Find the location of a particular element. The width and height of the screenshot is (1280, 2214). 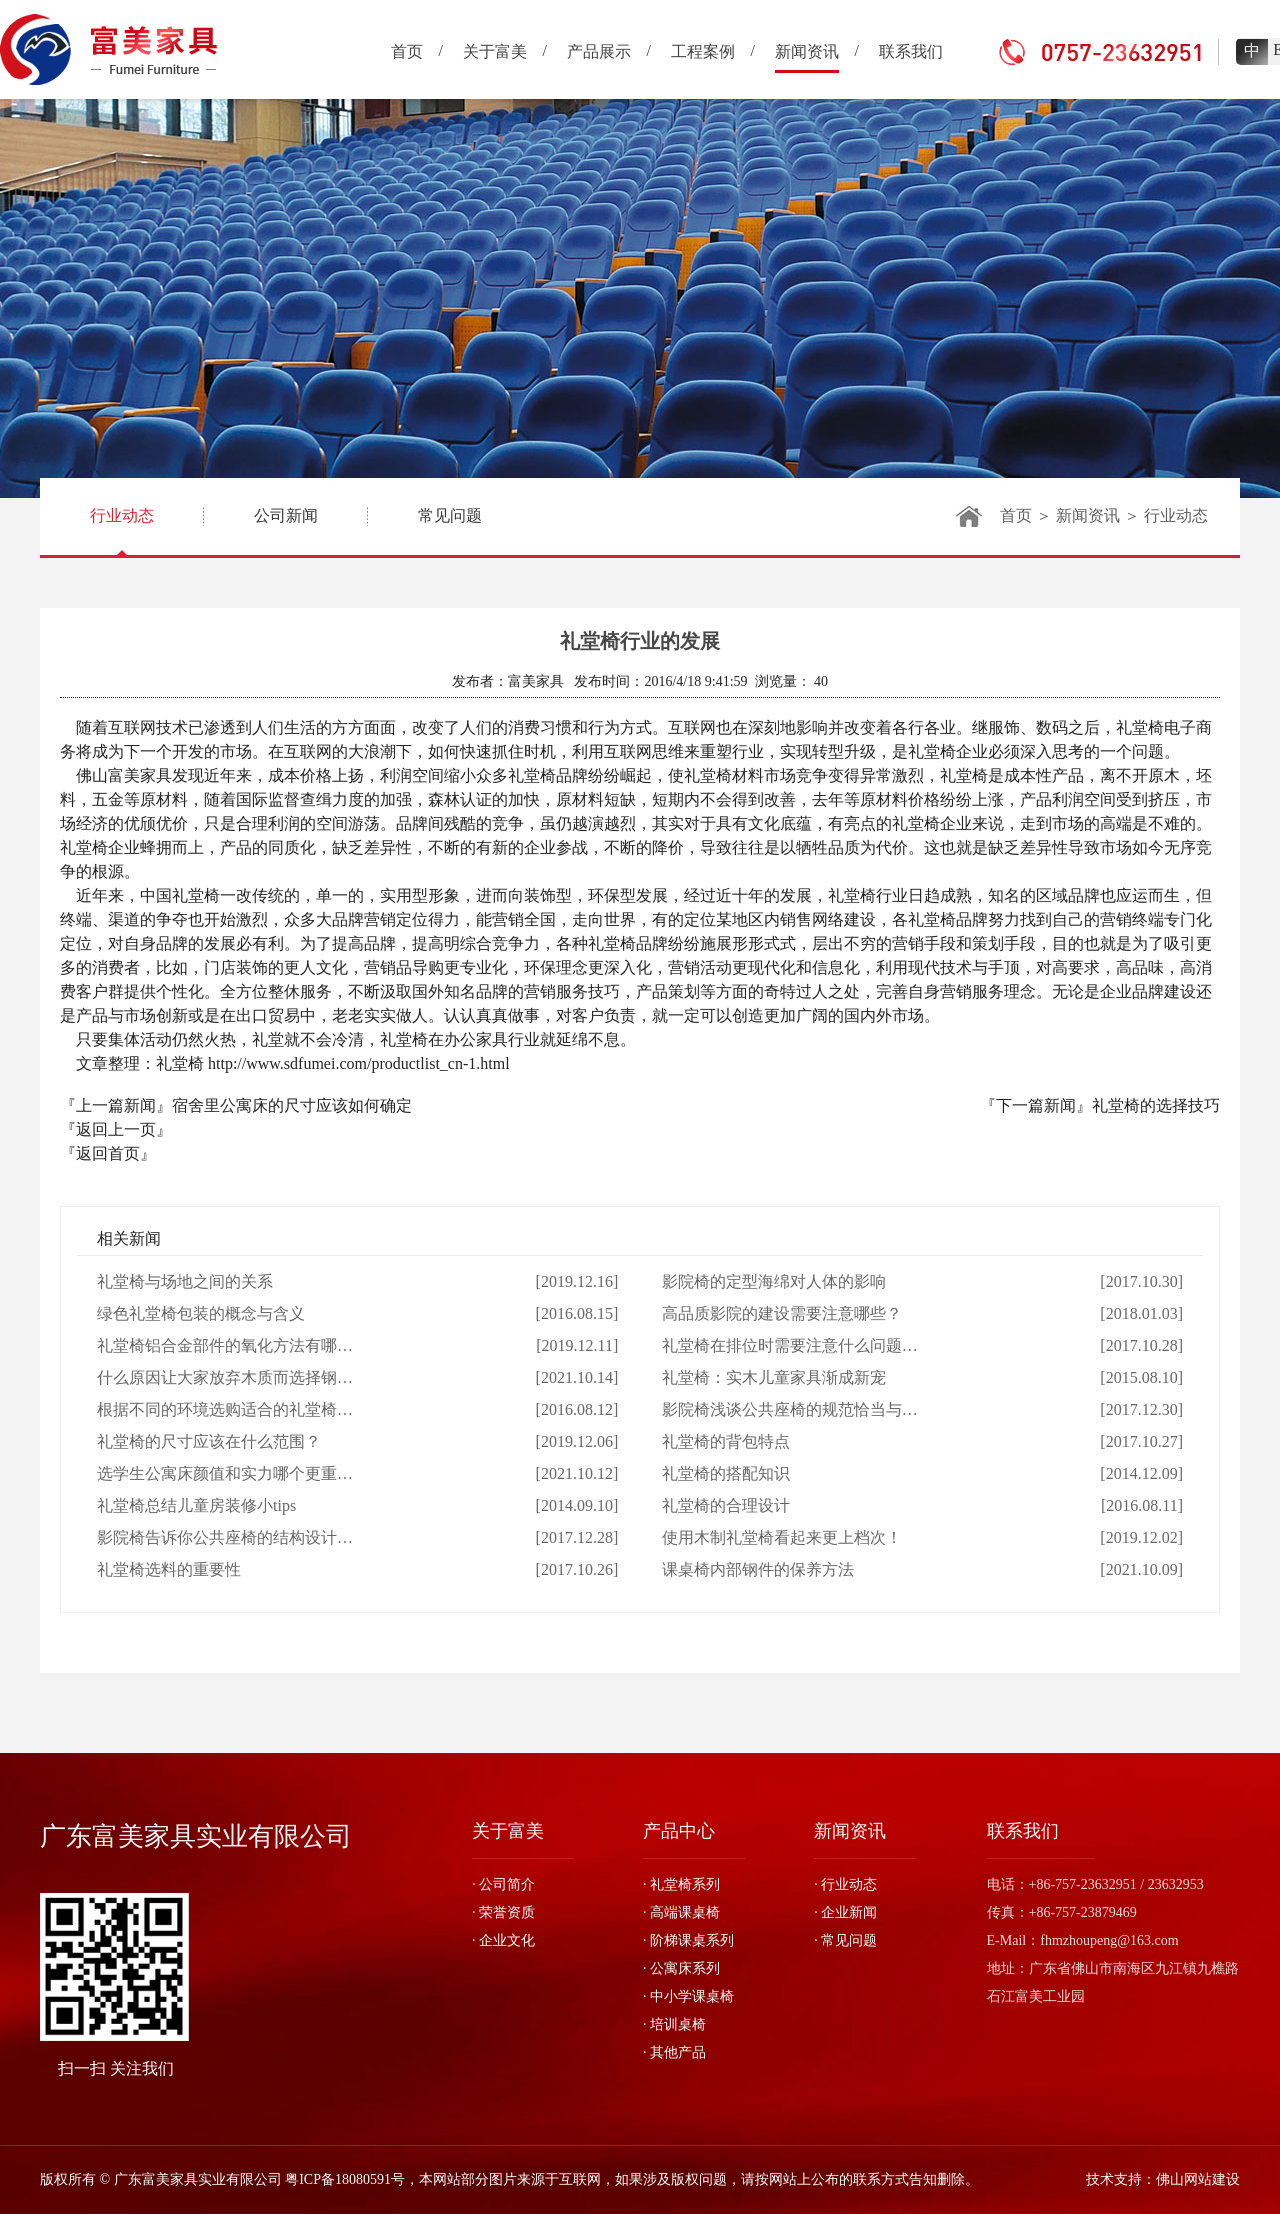

公司新闻 is located at coordinates (286, 515).